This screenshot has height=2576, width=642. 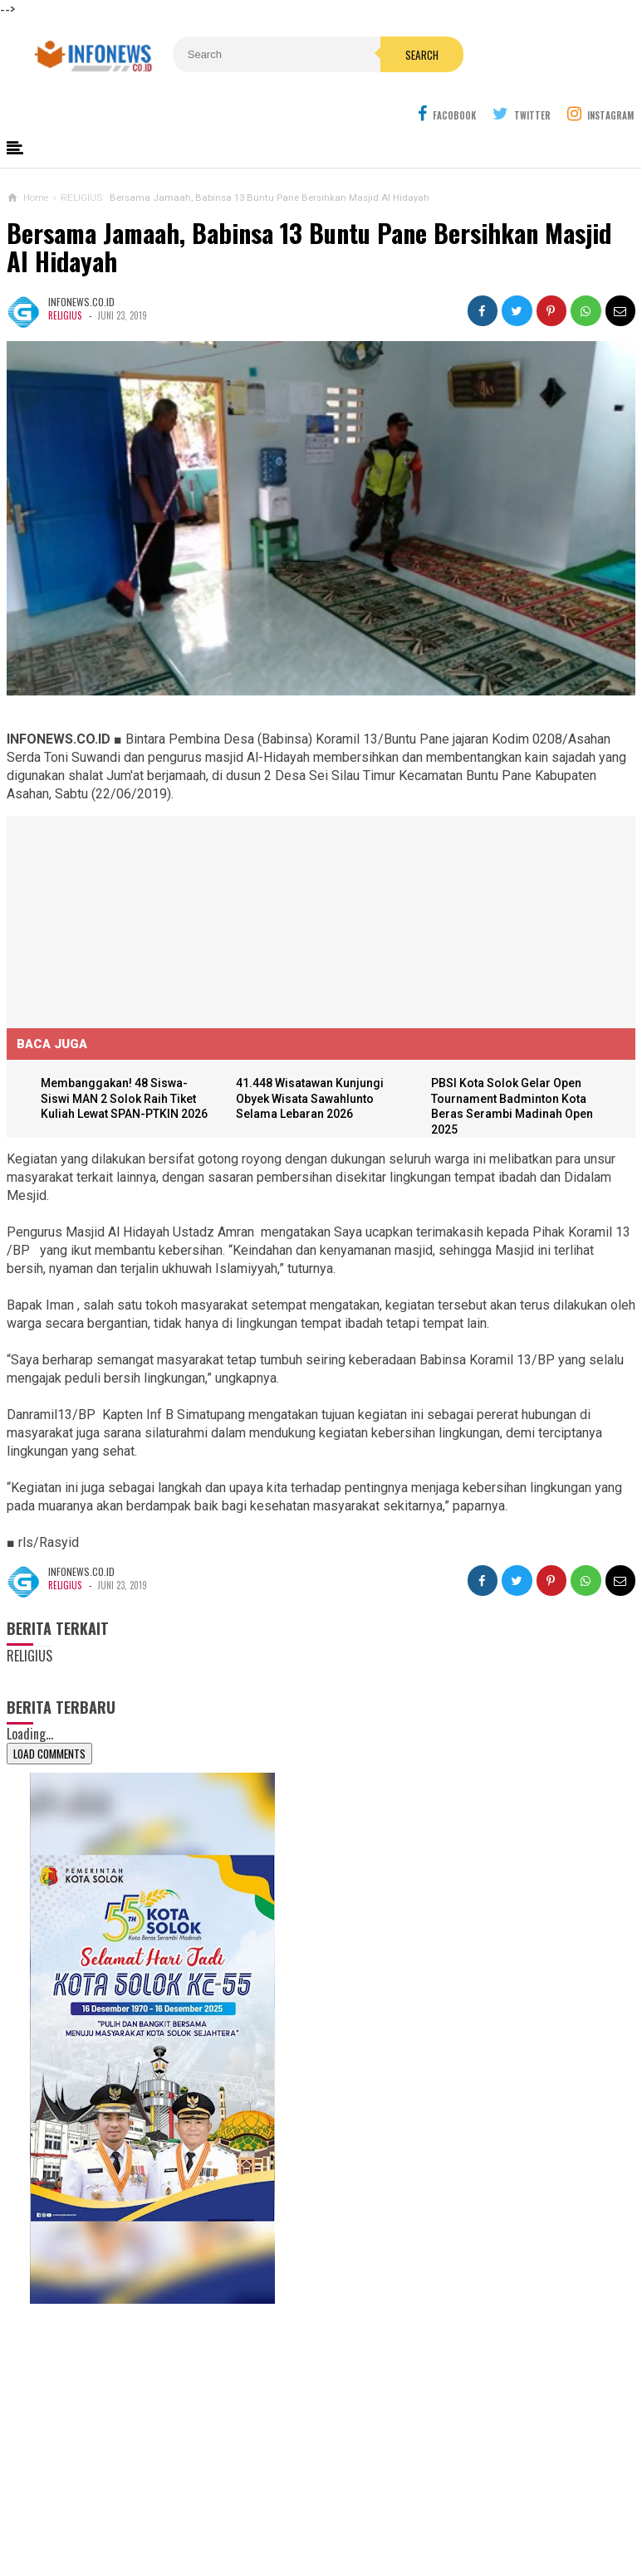 I want to click on Membanggakan! 48 Siswa-Siswi MAN 2 Solok Raih Tiket Kuliah Lewat SPAN-PTKIN 2026, so click(x=127, y=1099).